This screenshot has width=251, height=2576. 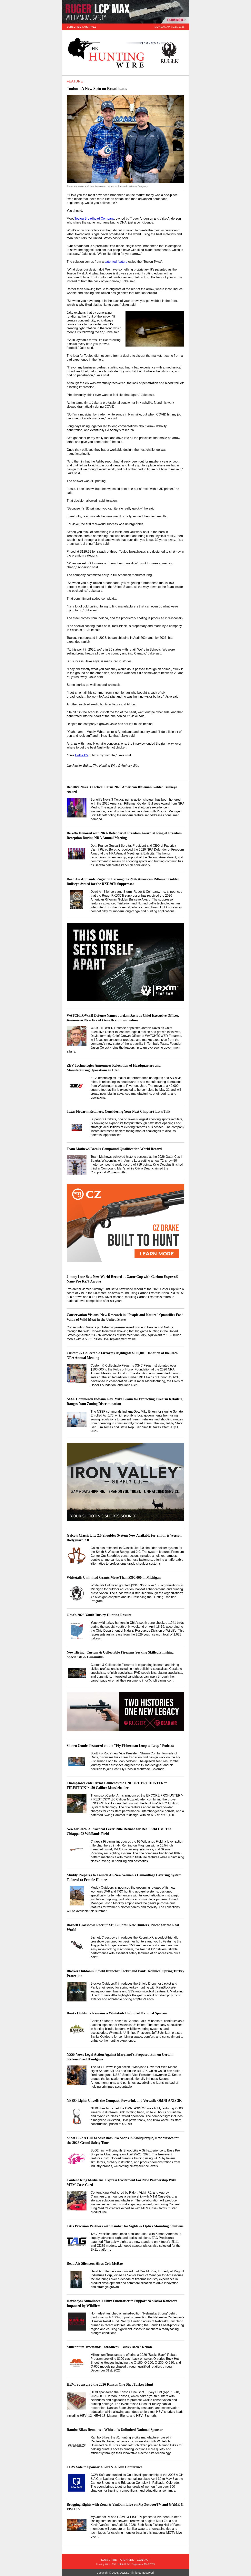 I want to click on Whitetails Unlimited Grants More Than $300,000 in Michigan, so click(x=114, y=1577).